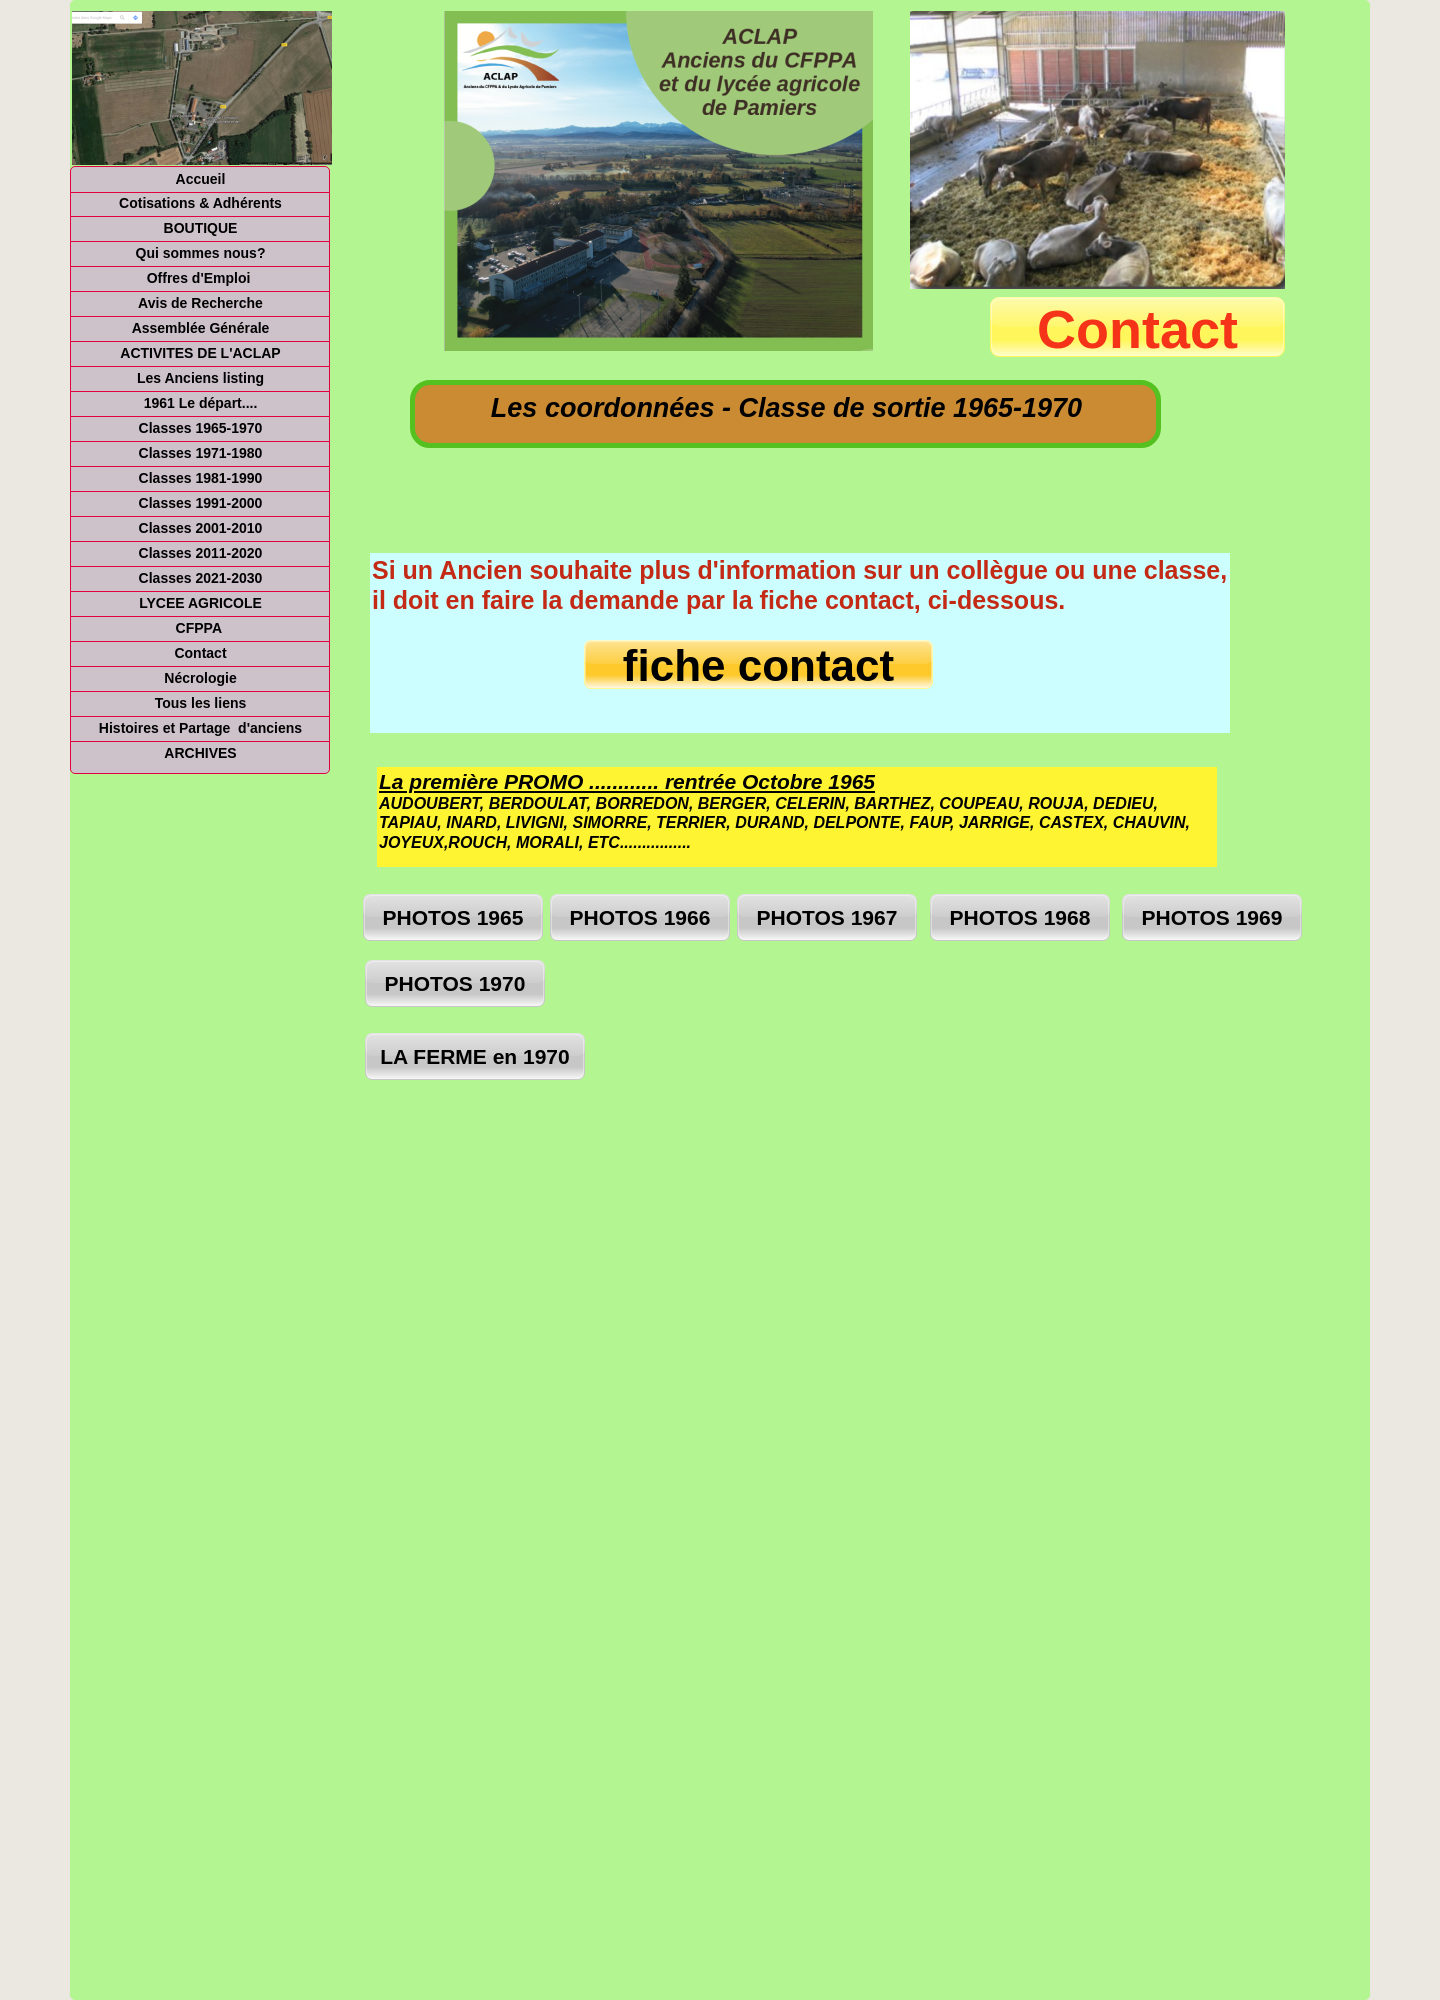  I want to click on Cotisations & Adhérents, so click(200, 203).